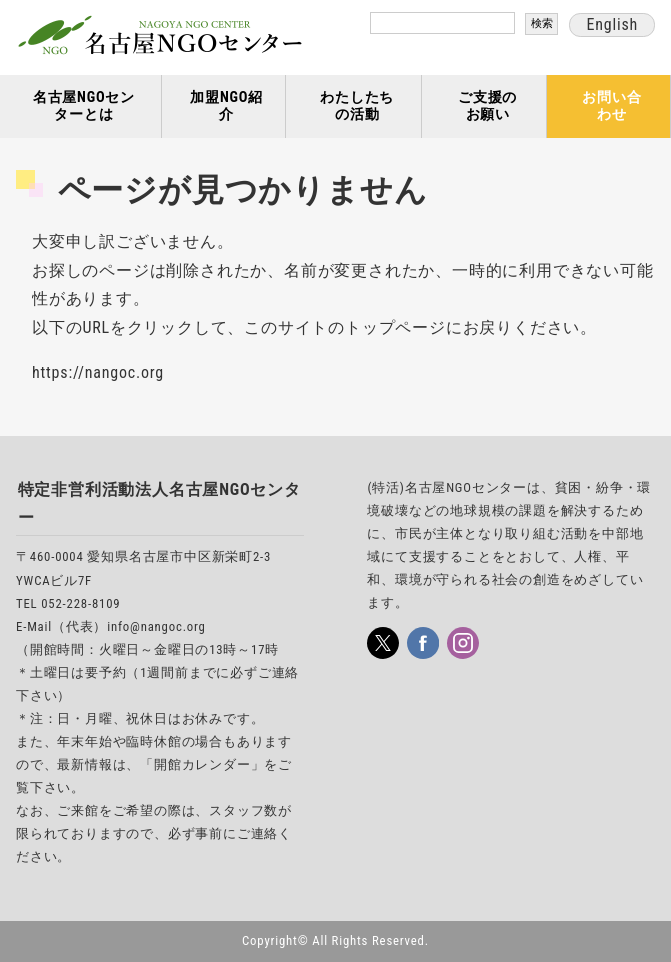 This screenshot has width=671, height=962. Describe the element at coordinates (487, 106) in the screenshot. I see `ご支援のお願い` at that location.